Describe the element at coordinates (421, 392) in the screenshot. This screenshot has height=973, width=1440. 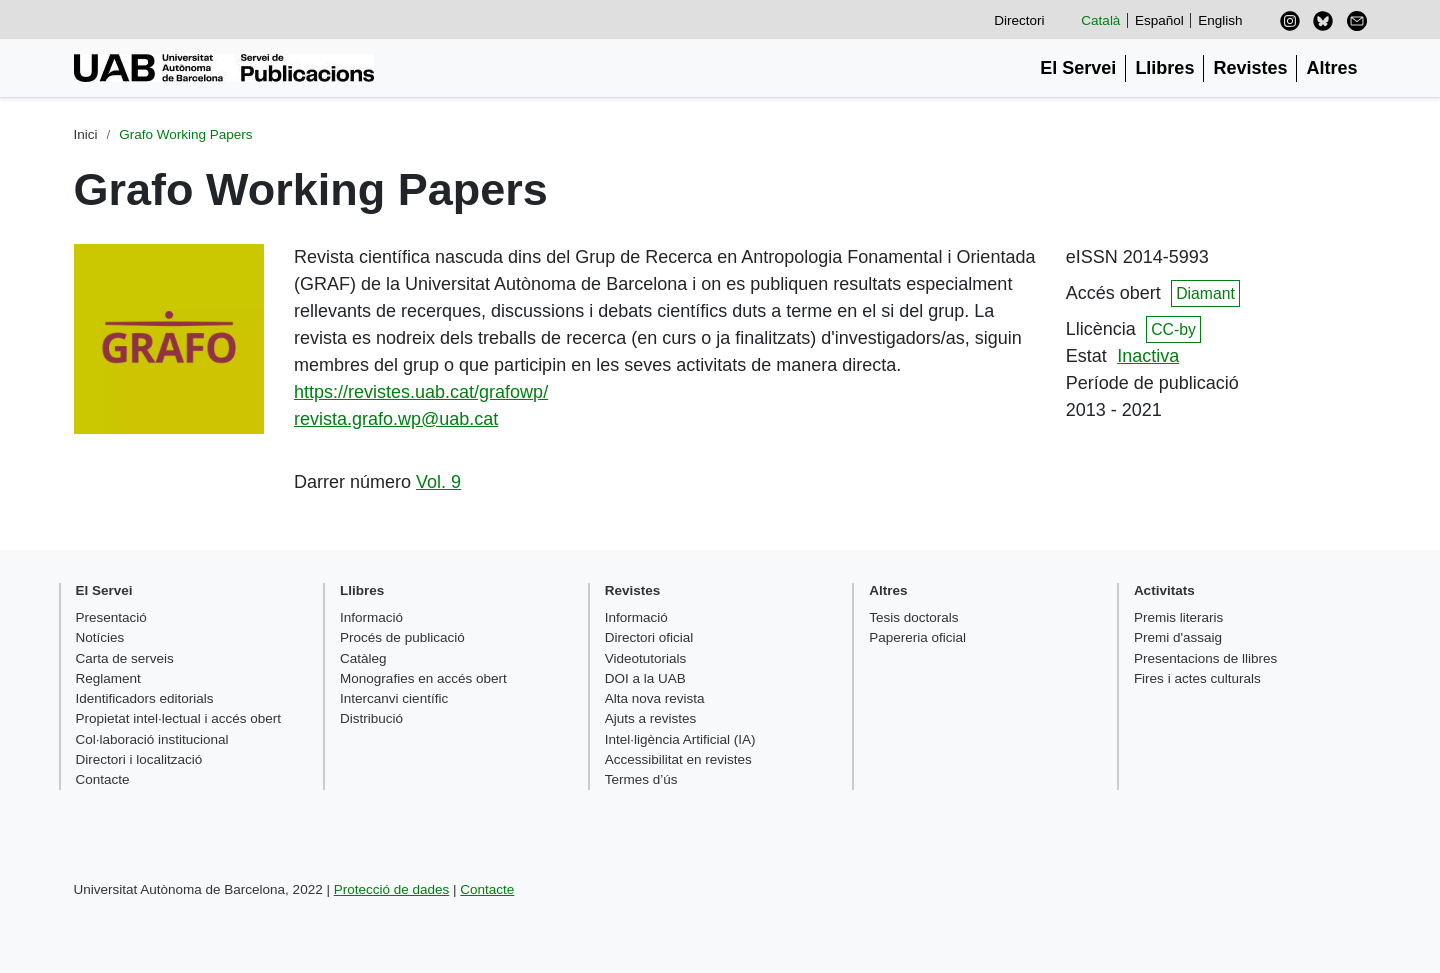
I see `https://revistes.uab.cat/grafowp/` at that location.